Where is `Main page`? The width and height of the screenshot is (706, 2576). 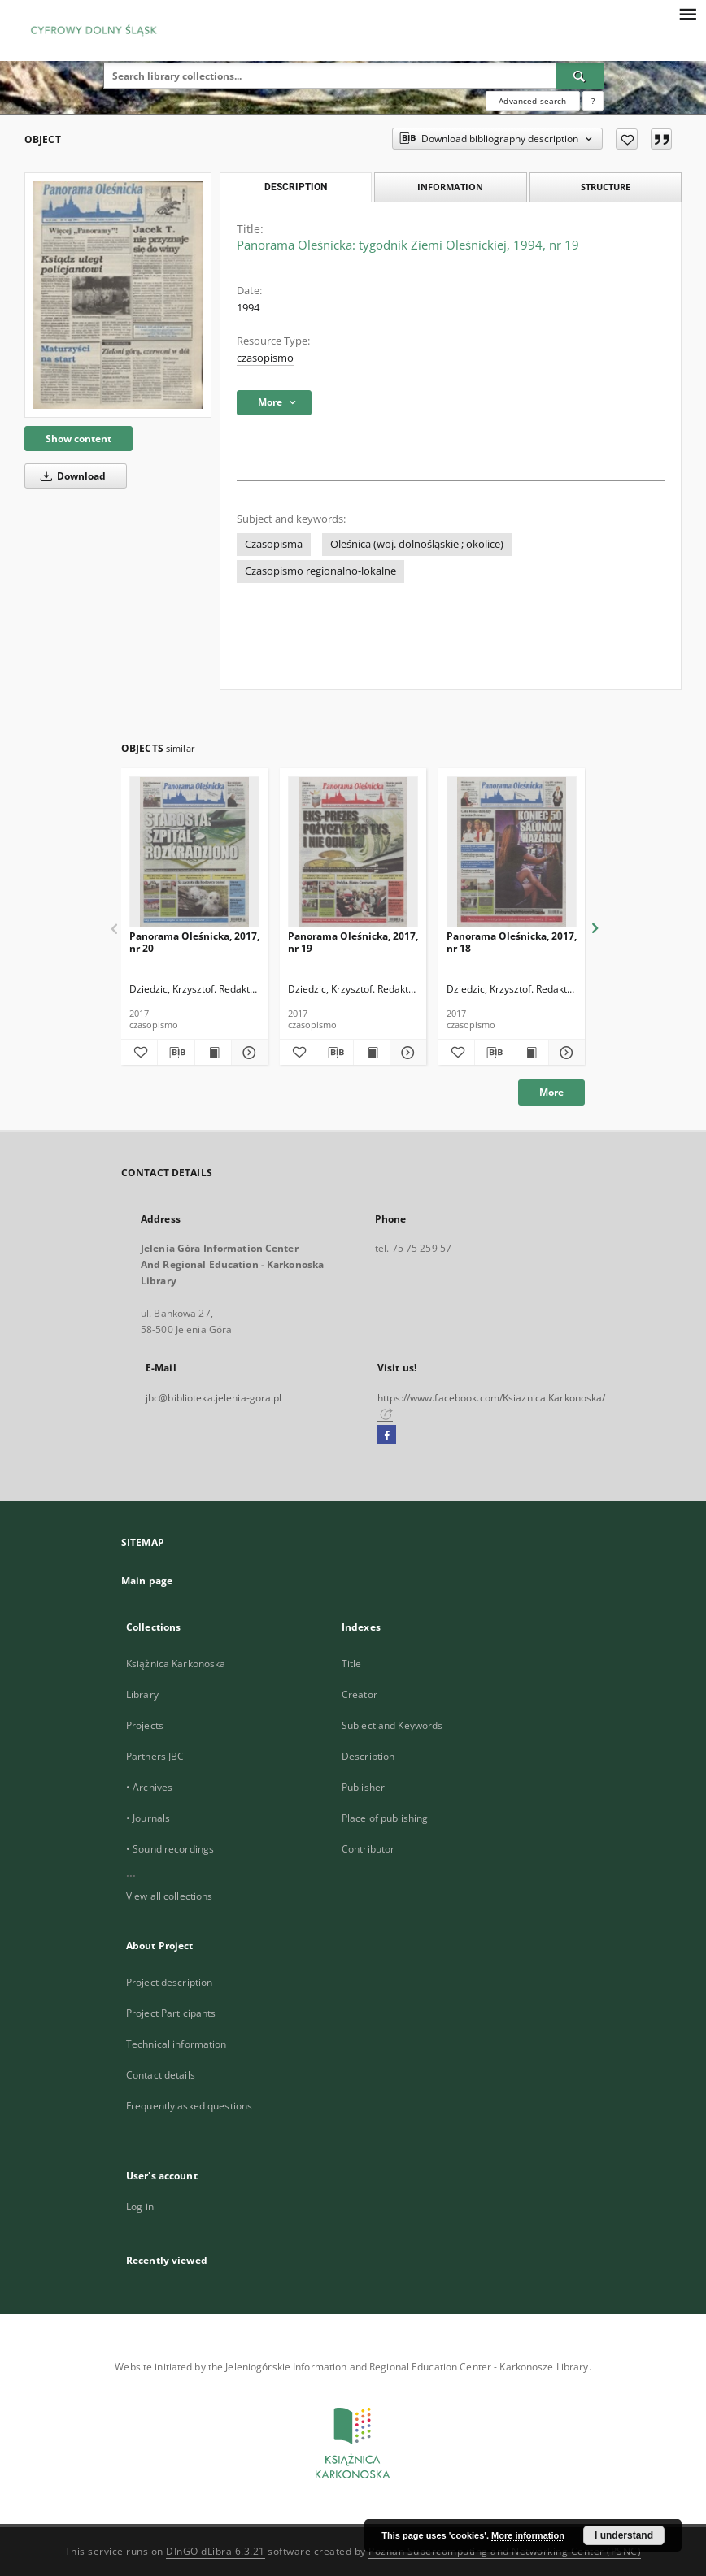
Main page is located at coordinates (146, 1581).